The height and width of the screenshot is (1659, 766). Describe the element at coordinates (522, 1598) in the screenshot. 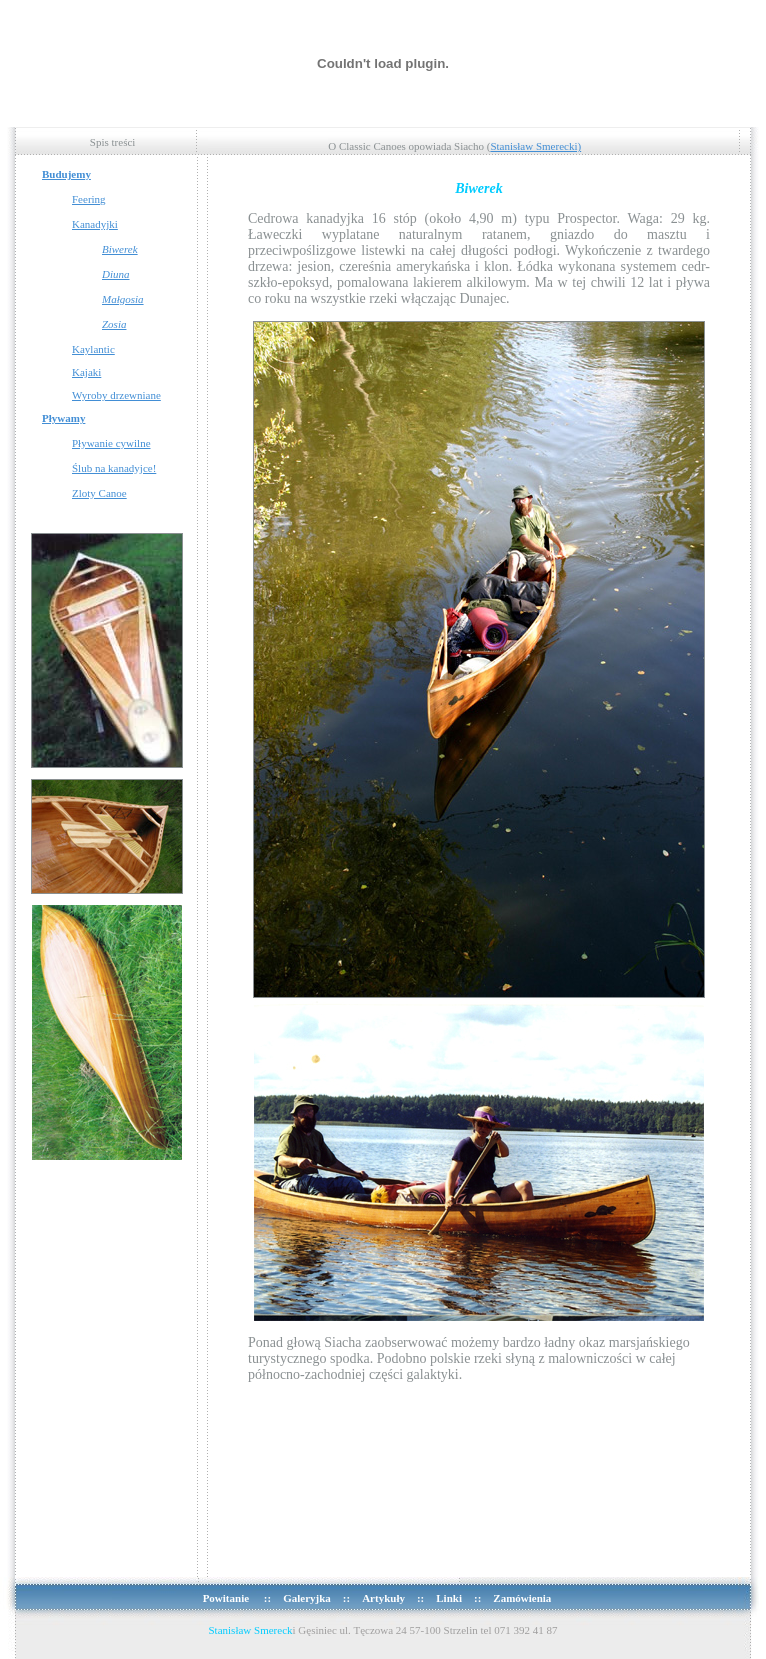

I see `Zamówienia` at that location.